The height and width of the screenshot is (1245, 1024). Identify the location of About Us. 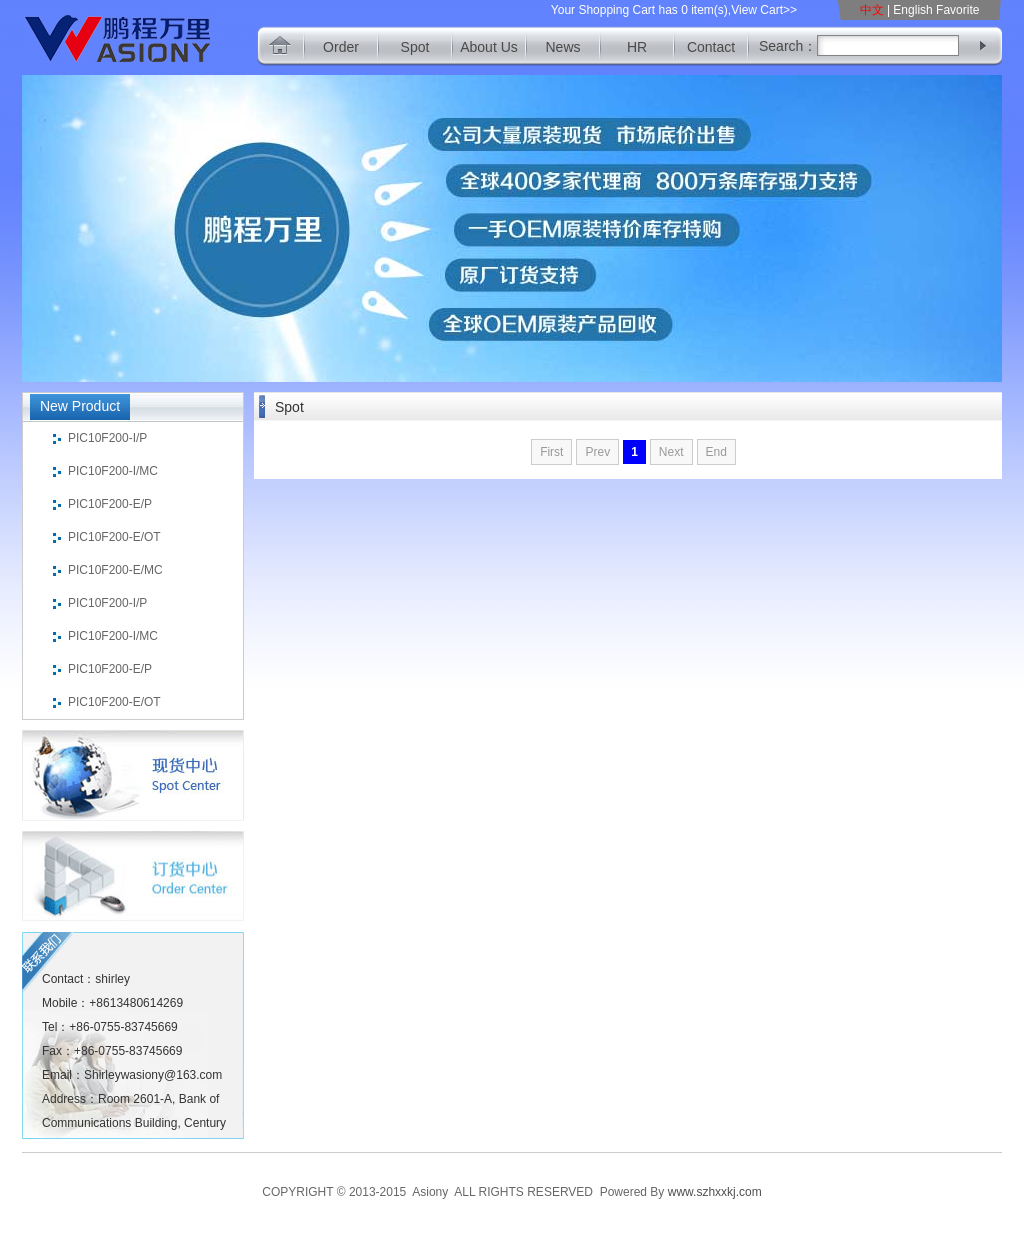
(489, 47).